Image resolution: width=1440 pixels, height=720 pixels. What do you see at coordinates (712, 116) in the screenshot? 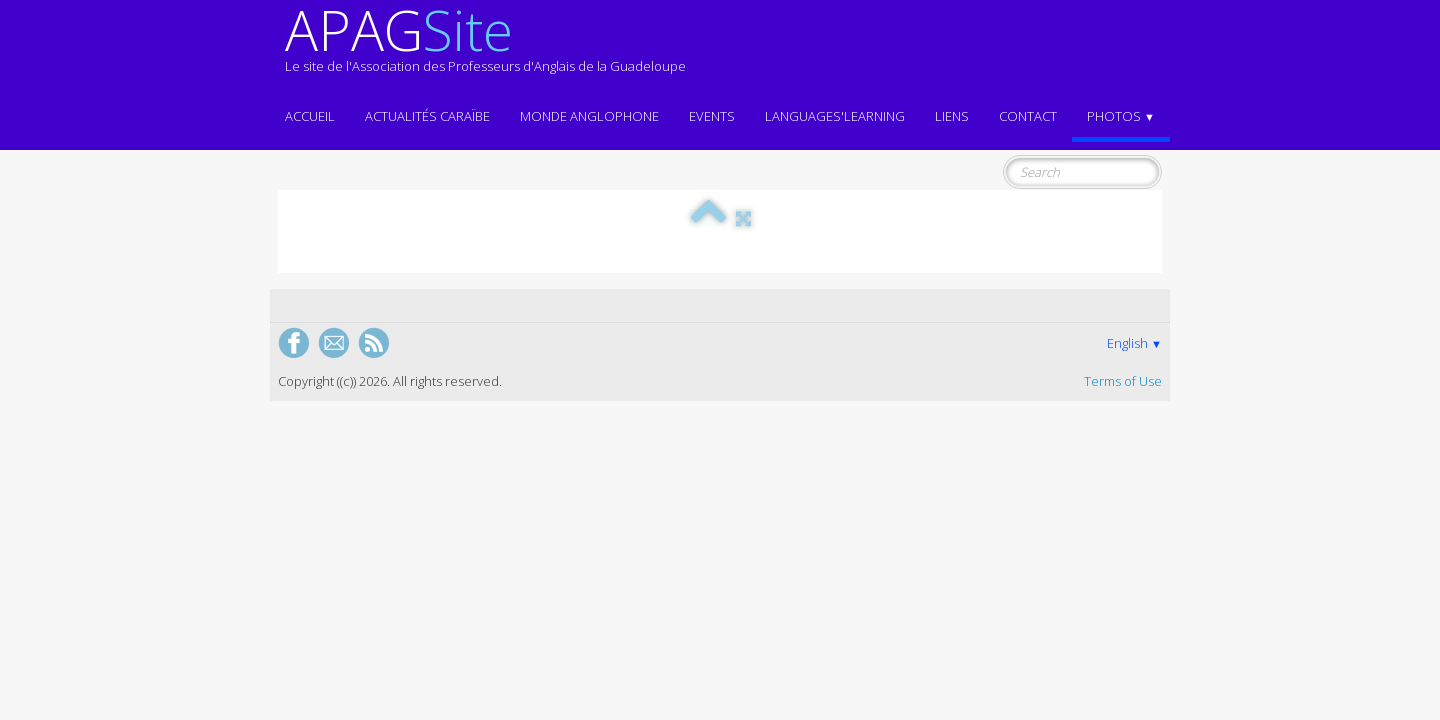
I see `EVENTS` at bounding box center [712, 116].